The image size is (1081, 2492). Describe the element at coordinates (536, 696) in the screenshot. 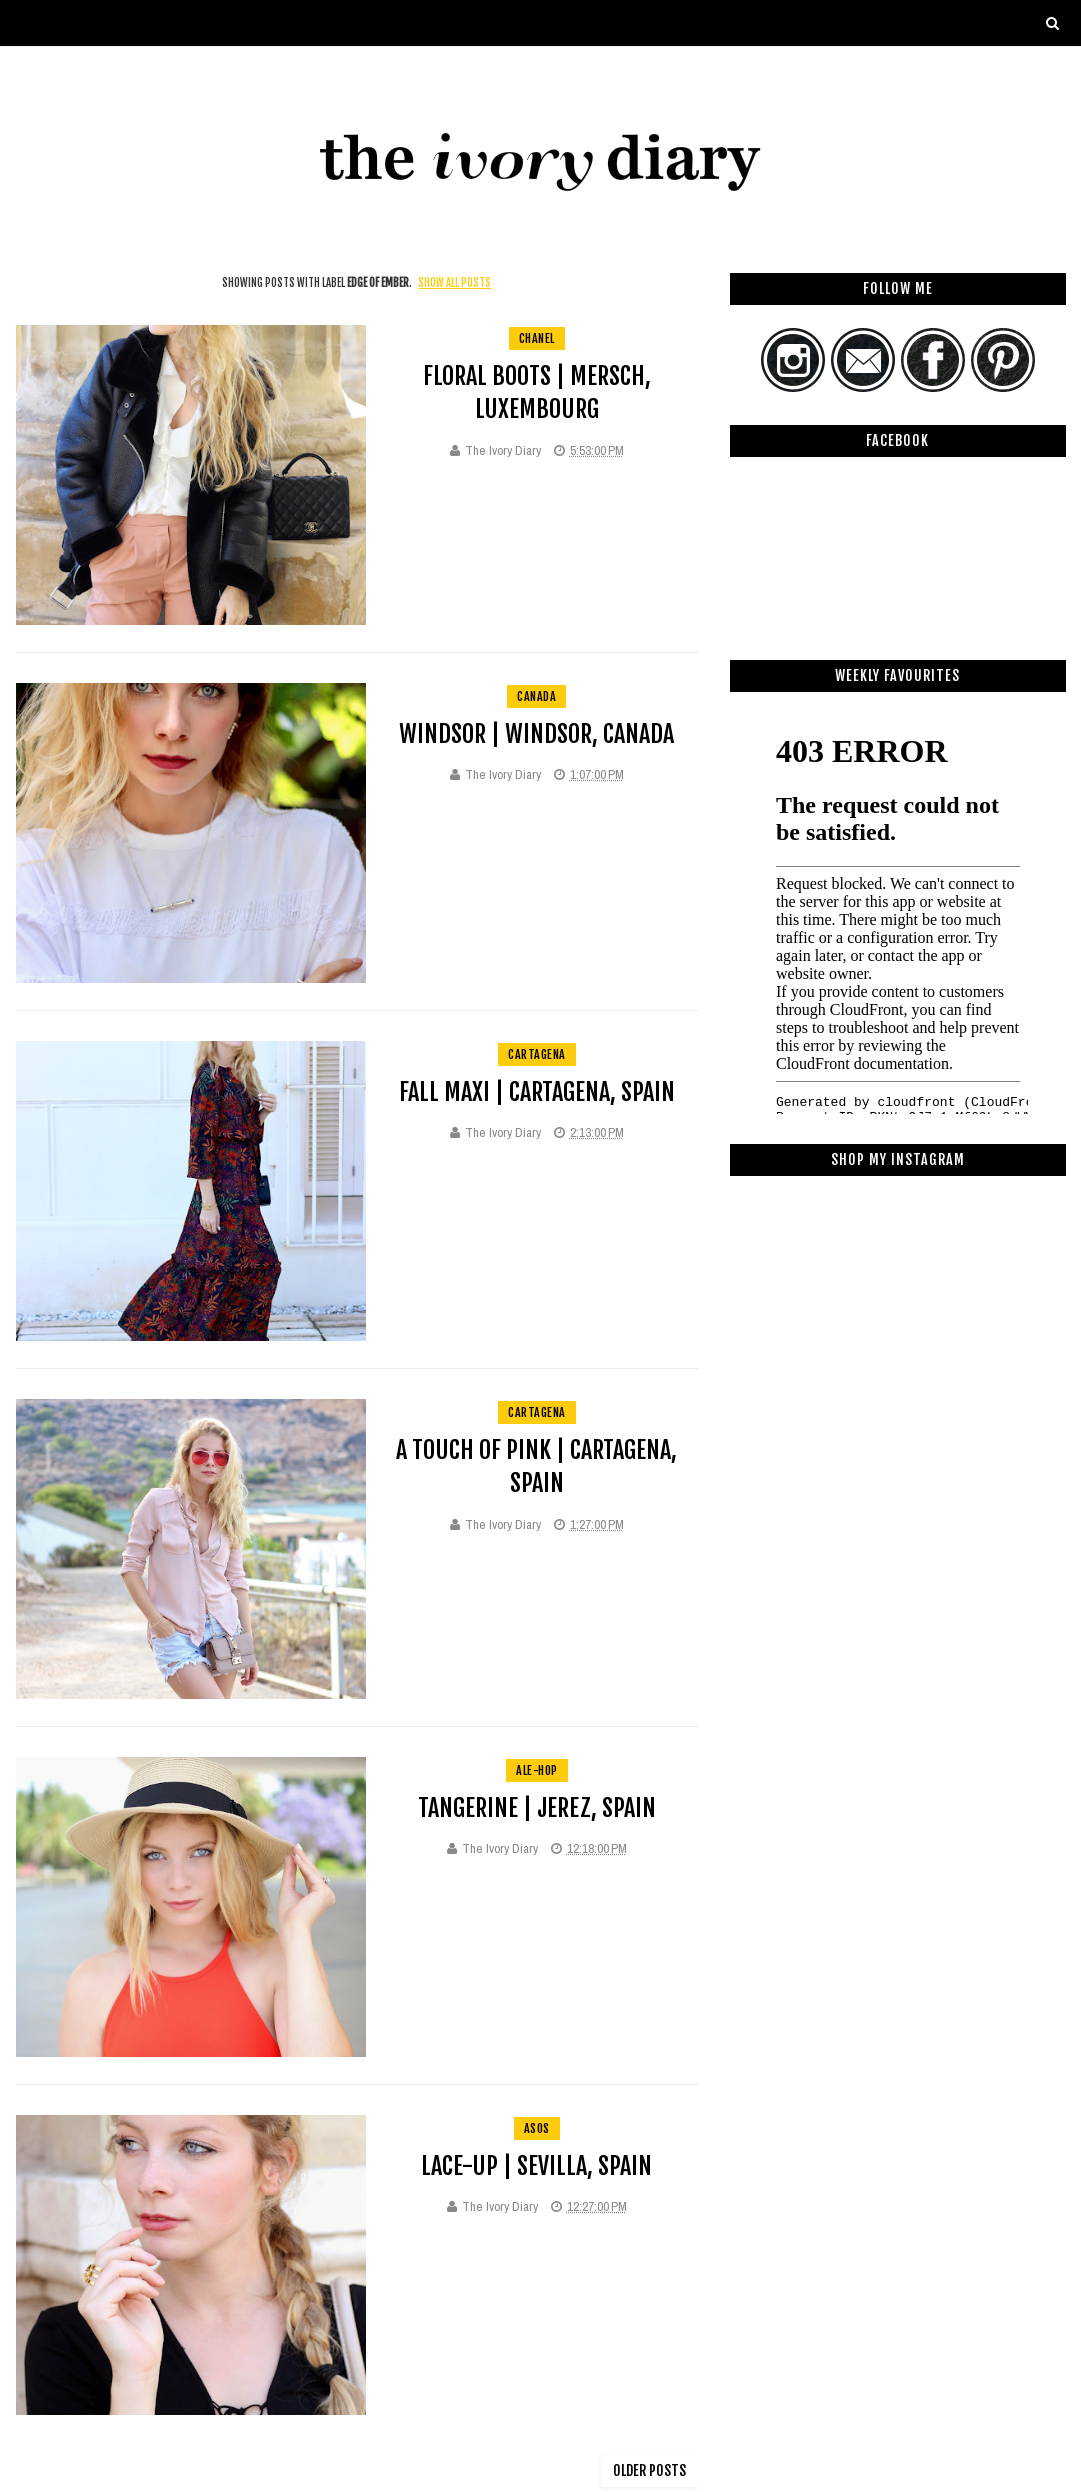

I see `Canada` at that location.